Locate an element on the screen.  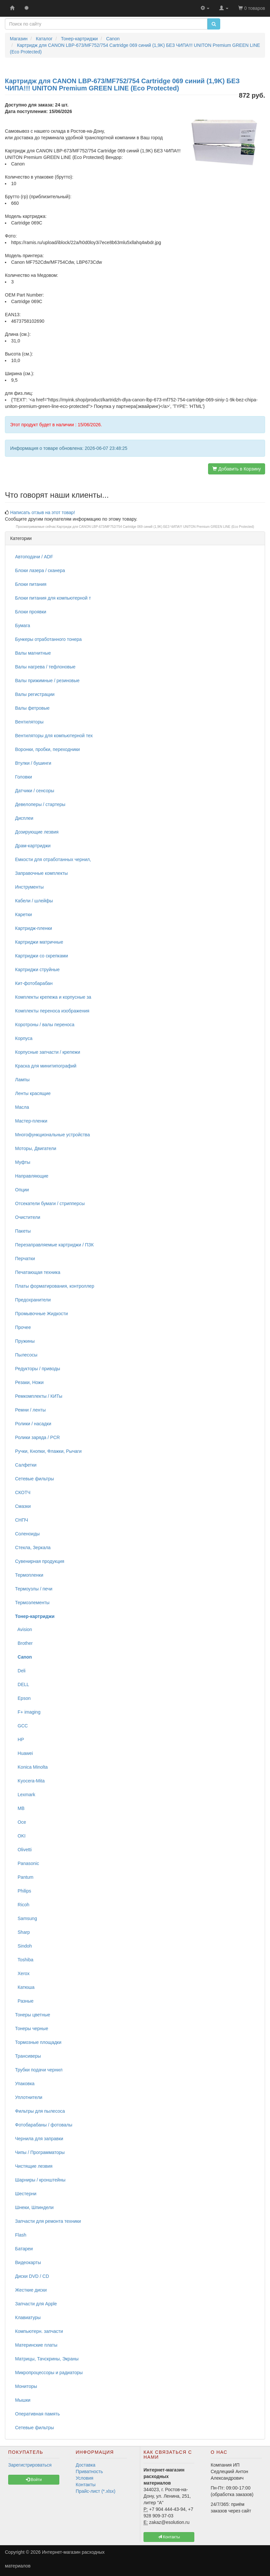
Блоки лазера / сканера is located at coordinates (40, 570).